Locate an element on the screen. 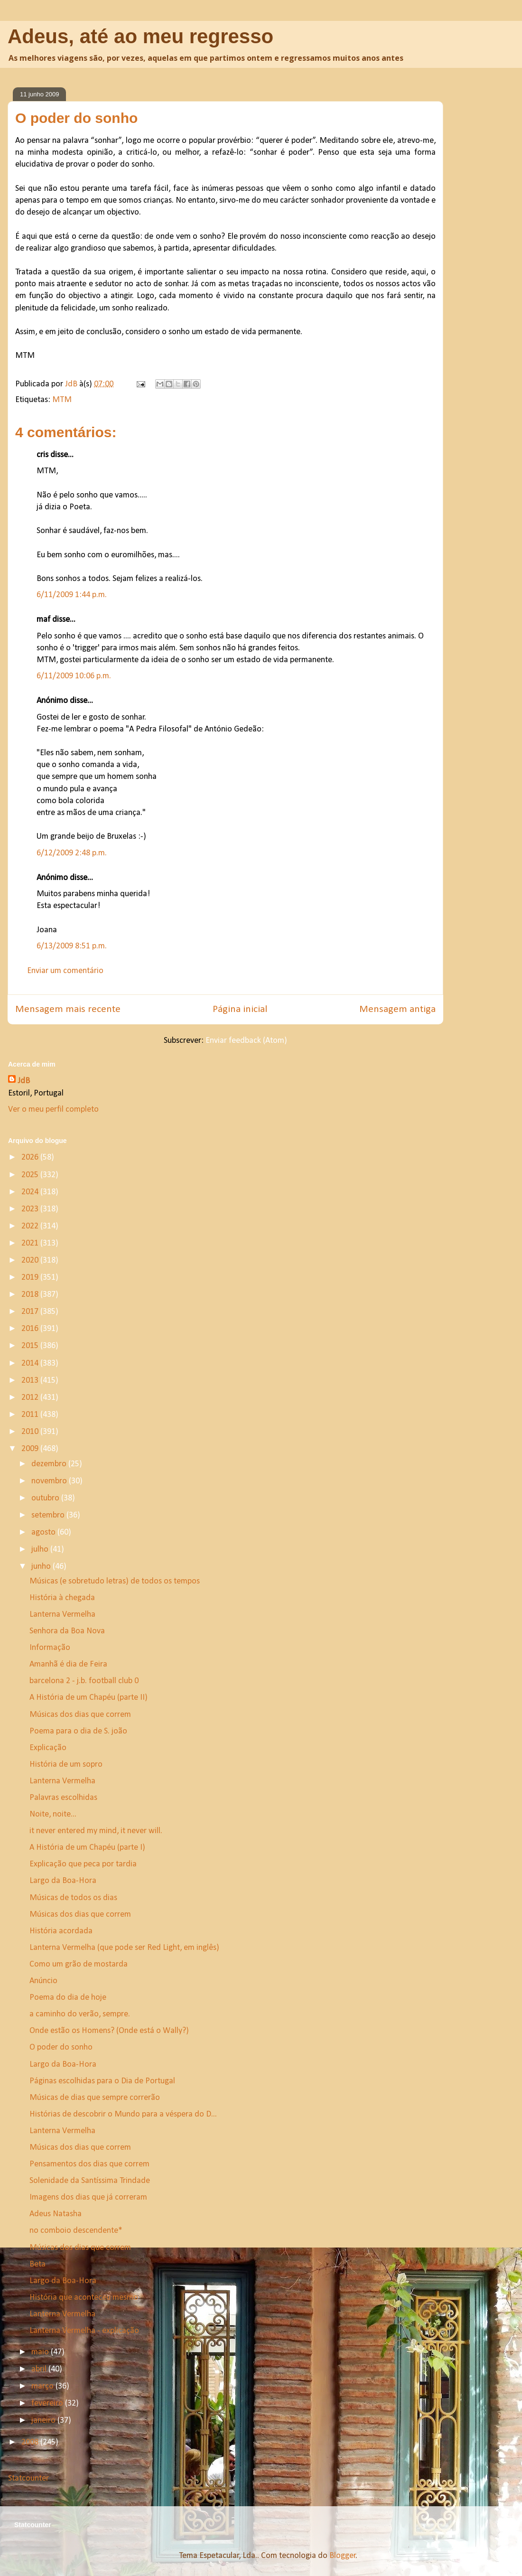  janeiro is located at coordinates (44, 2420).